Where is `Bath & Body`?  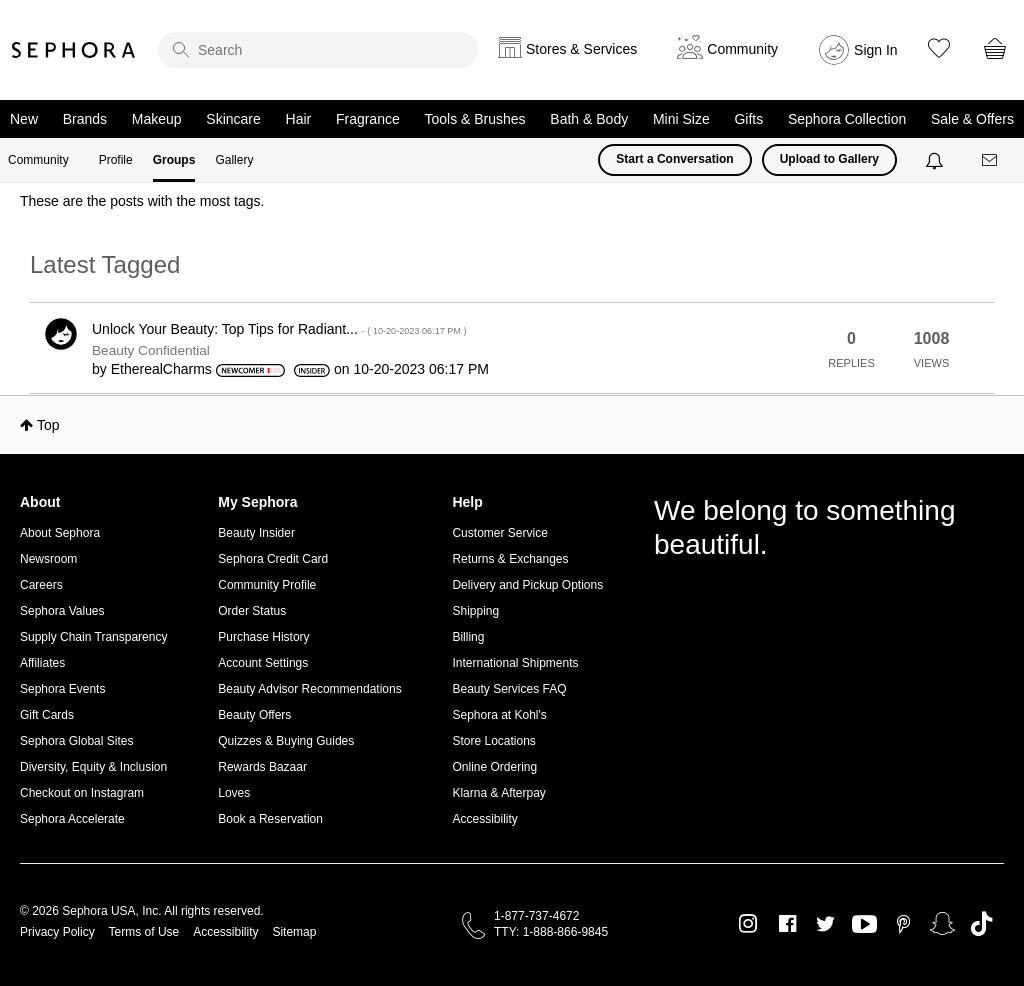 Bath & Body is located at coordinates (589, 119).